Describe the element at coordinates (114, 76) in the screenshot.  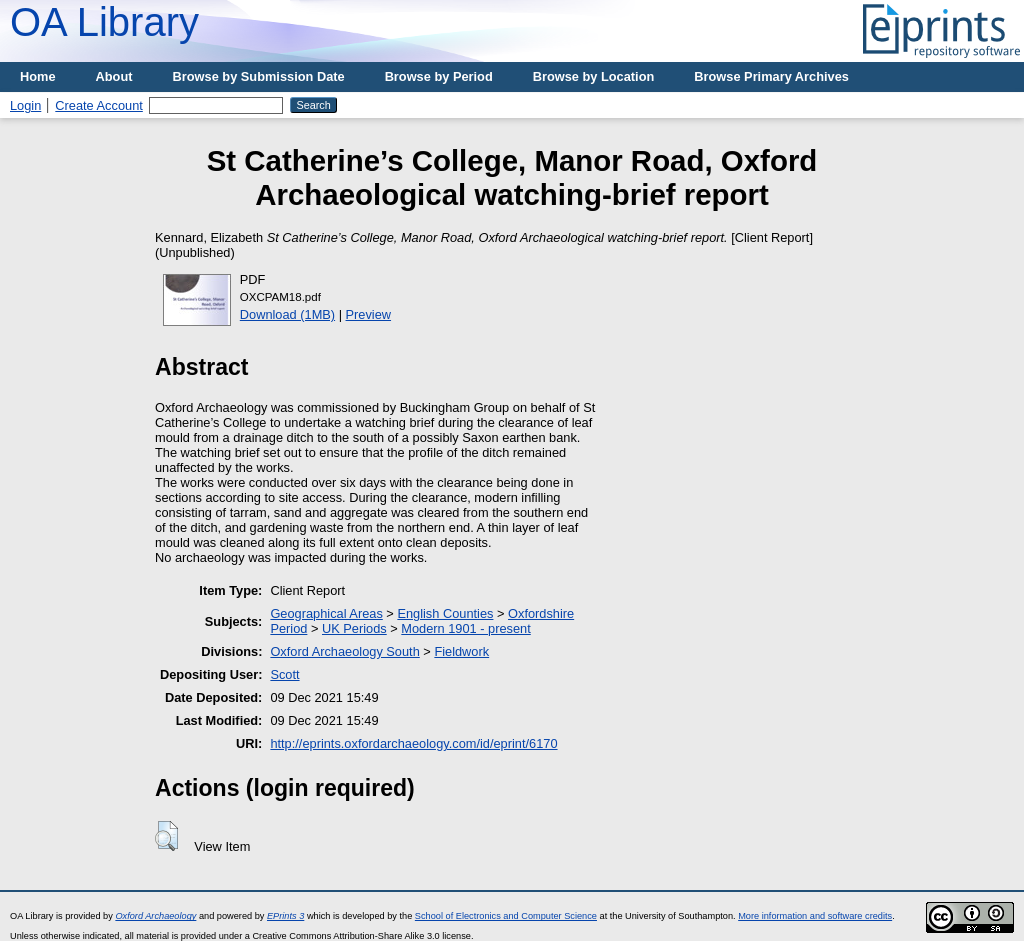
I see `About` at that location.